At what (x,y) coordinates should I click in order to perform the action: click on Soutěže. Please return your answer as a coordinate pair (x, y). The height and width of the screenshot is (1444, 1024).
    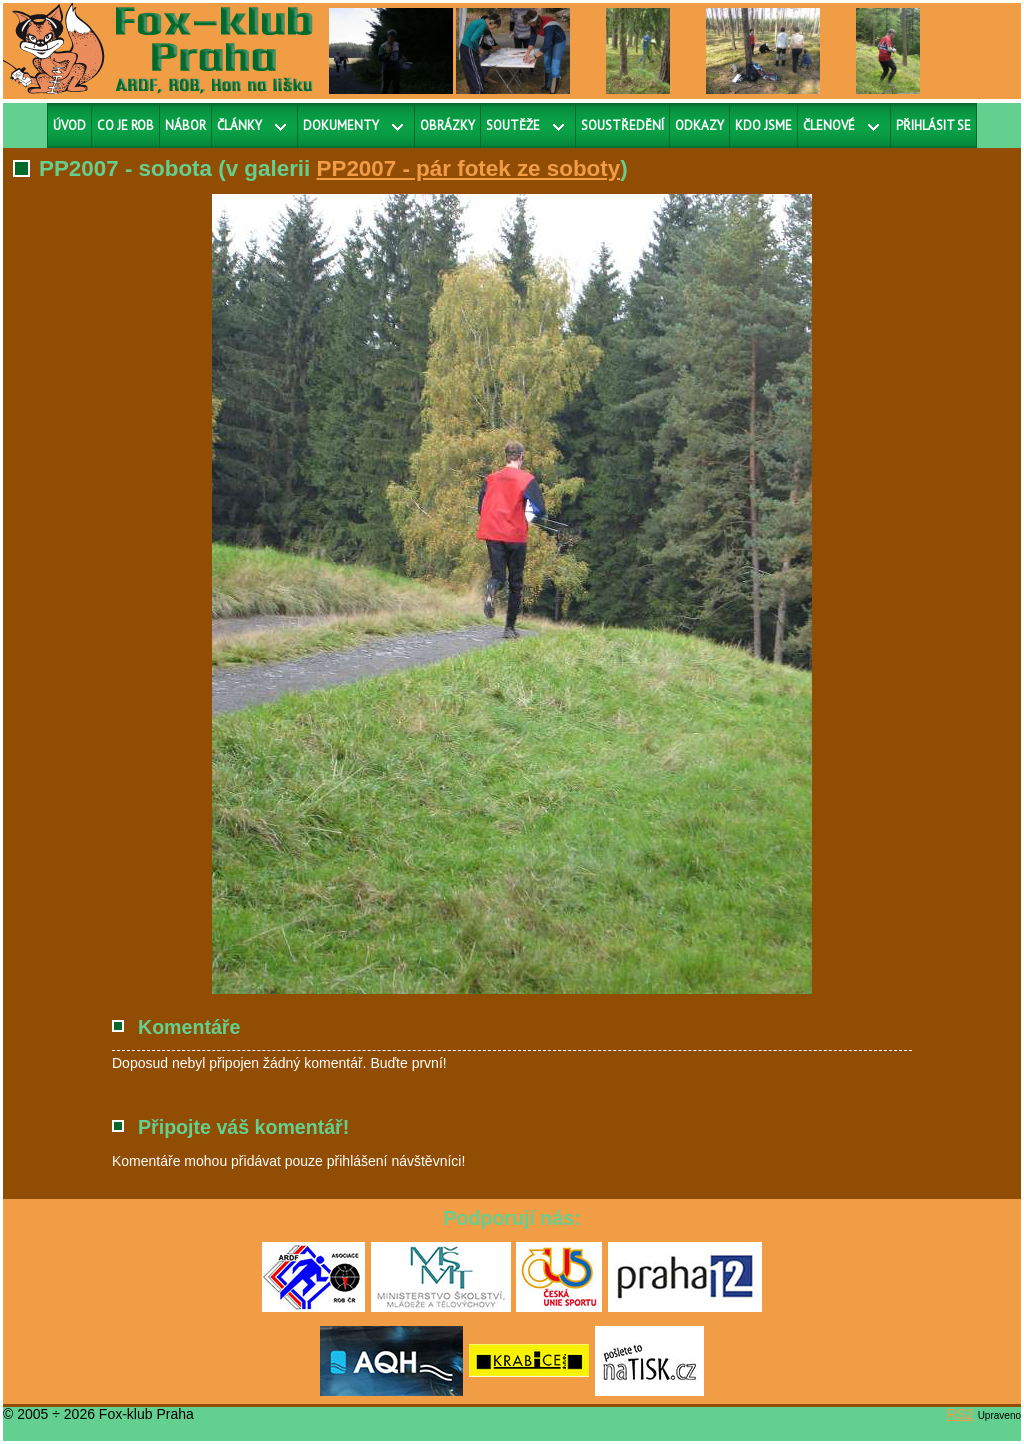
    Looking at the image, I should click on (513, 125).